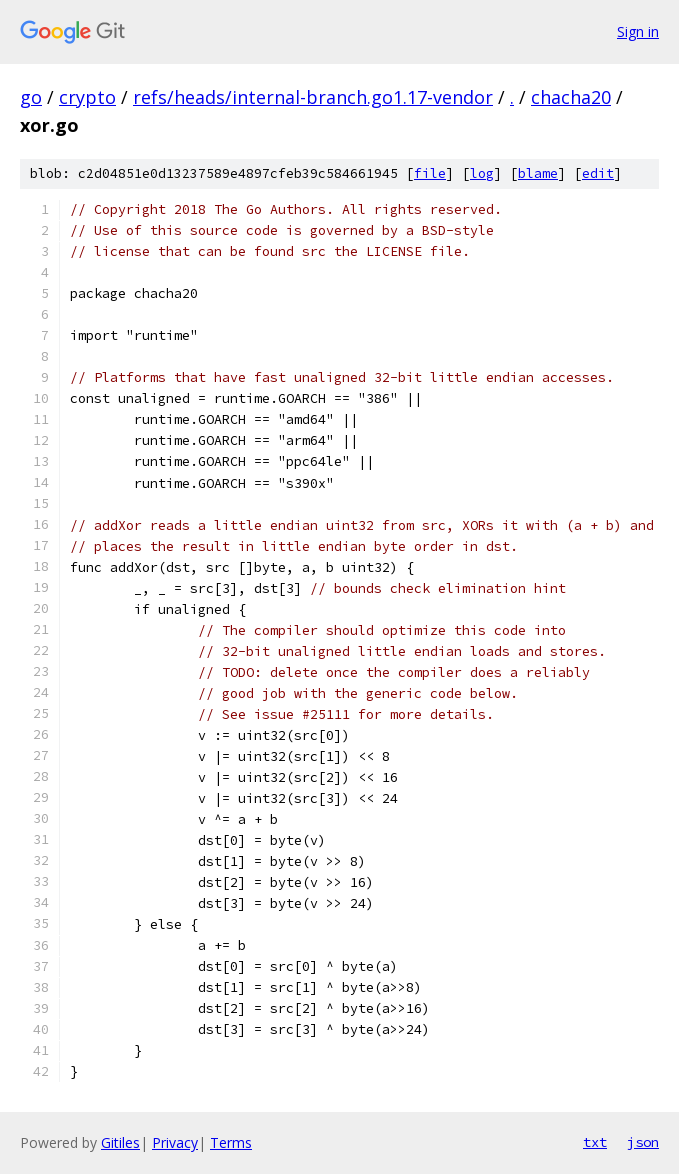 This screenshot has width=679, height=1174. I want to click on crypto, so click(87, 97).